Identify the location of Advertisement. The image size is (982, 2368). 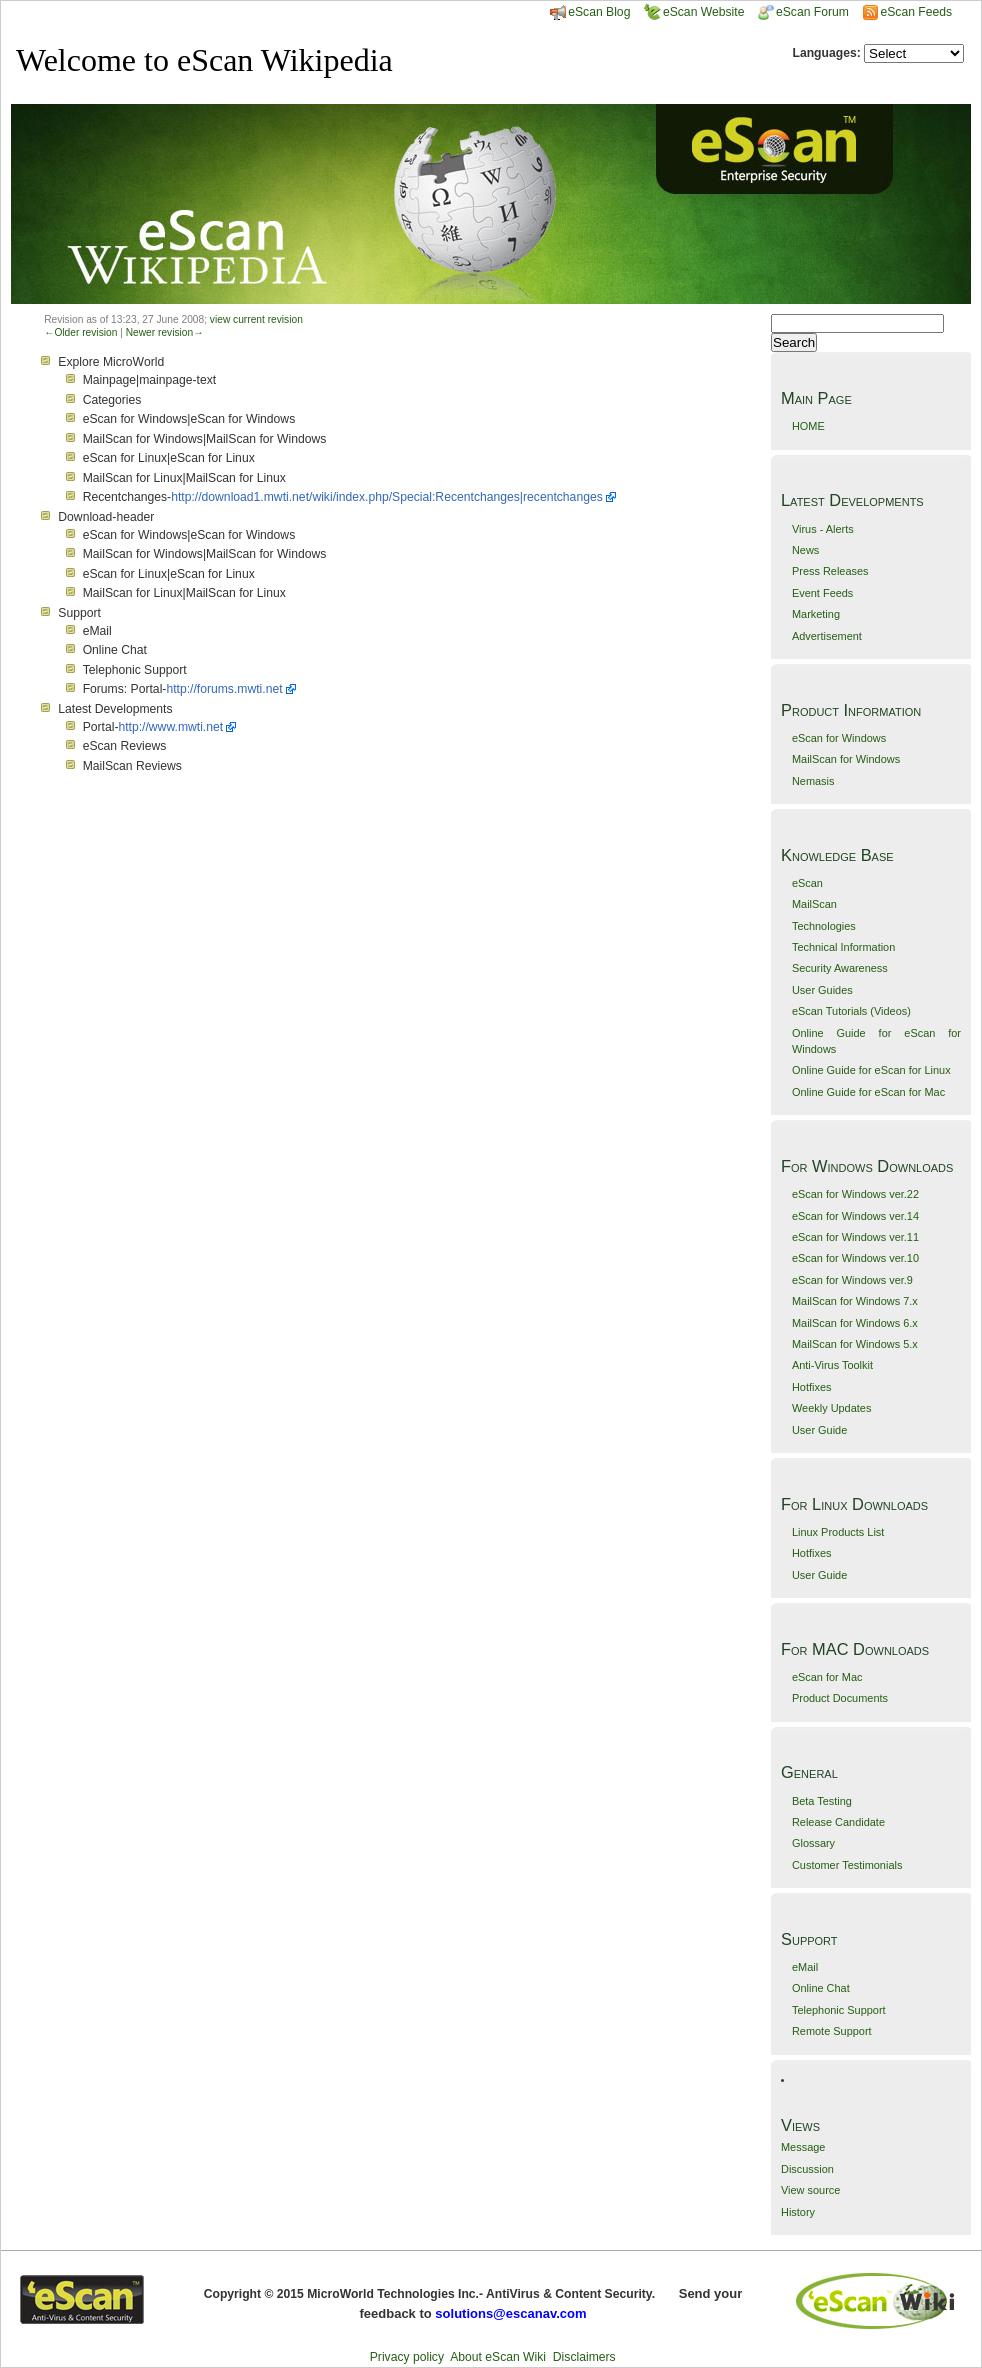
(827, 636).